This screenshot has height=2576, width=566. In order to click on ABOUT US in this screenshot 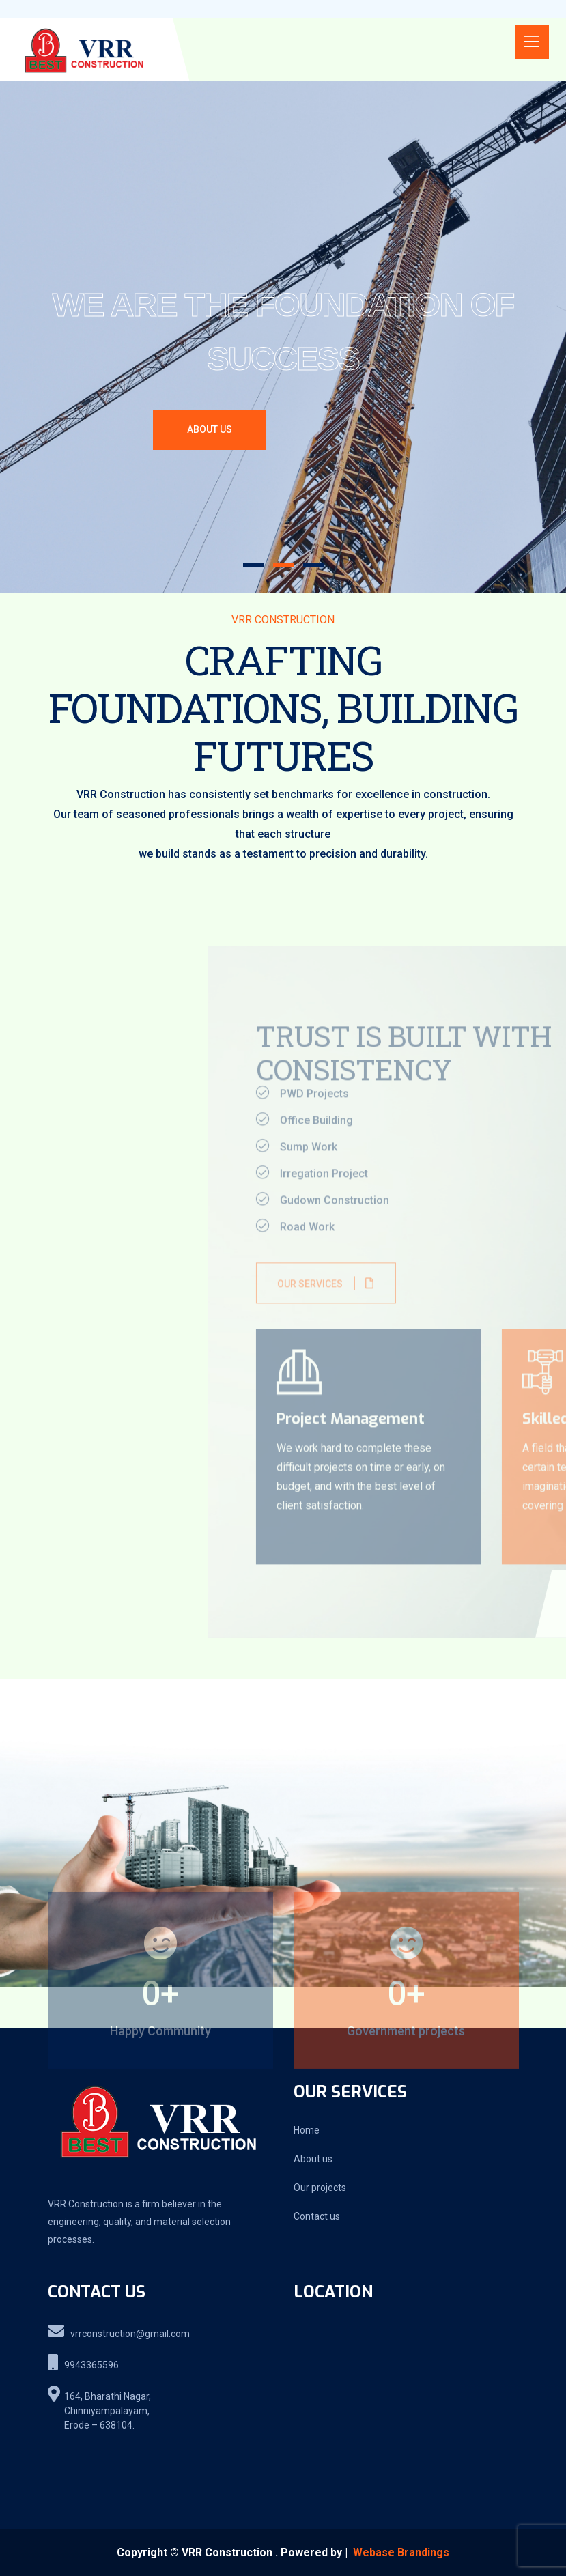, I will do `click(209, 430)`.